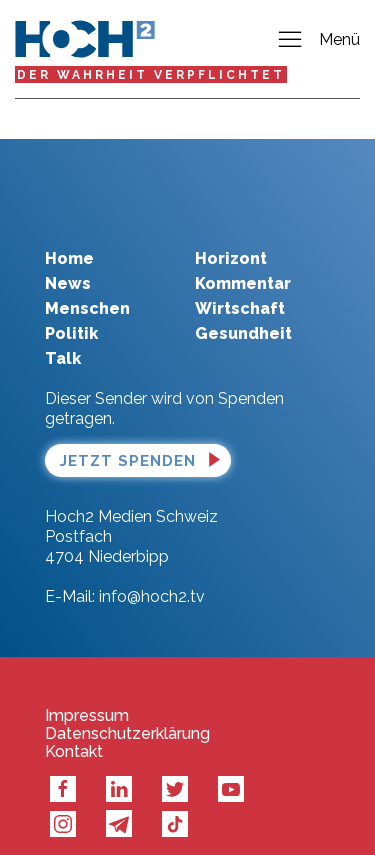 The image size is (375, 855). What do you see at coordinates (128, 431) in the screenshot?
I see `Jetzt spenden` at bounding box center [128, 431].